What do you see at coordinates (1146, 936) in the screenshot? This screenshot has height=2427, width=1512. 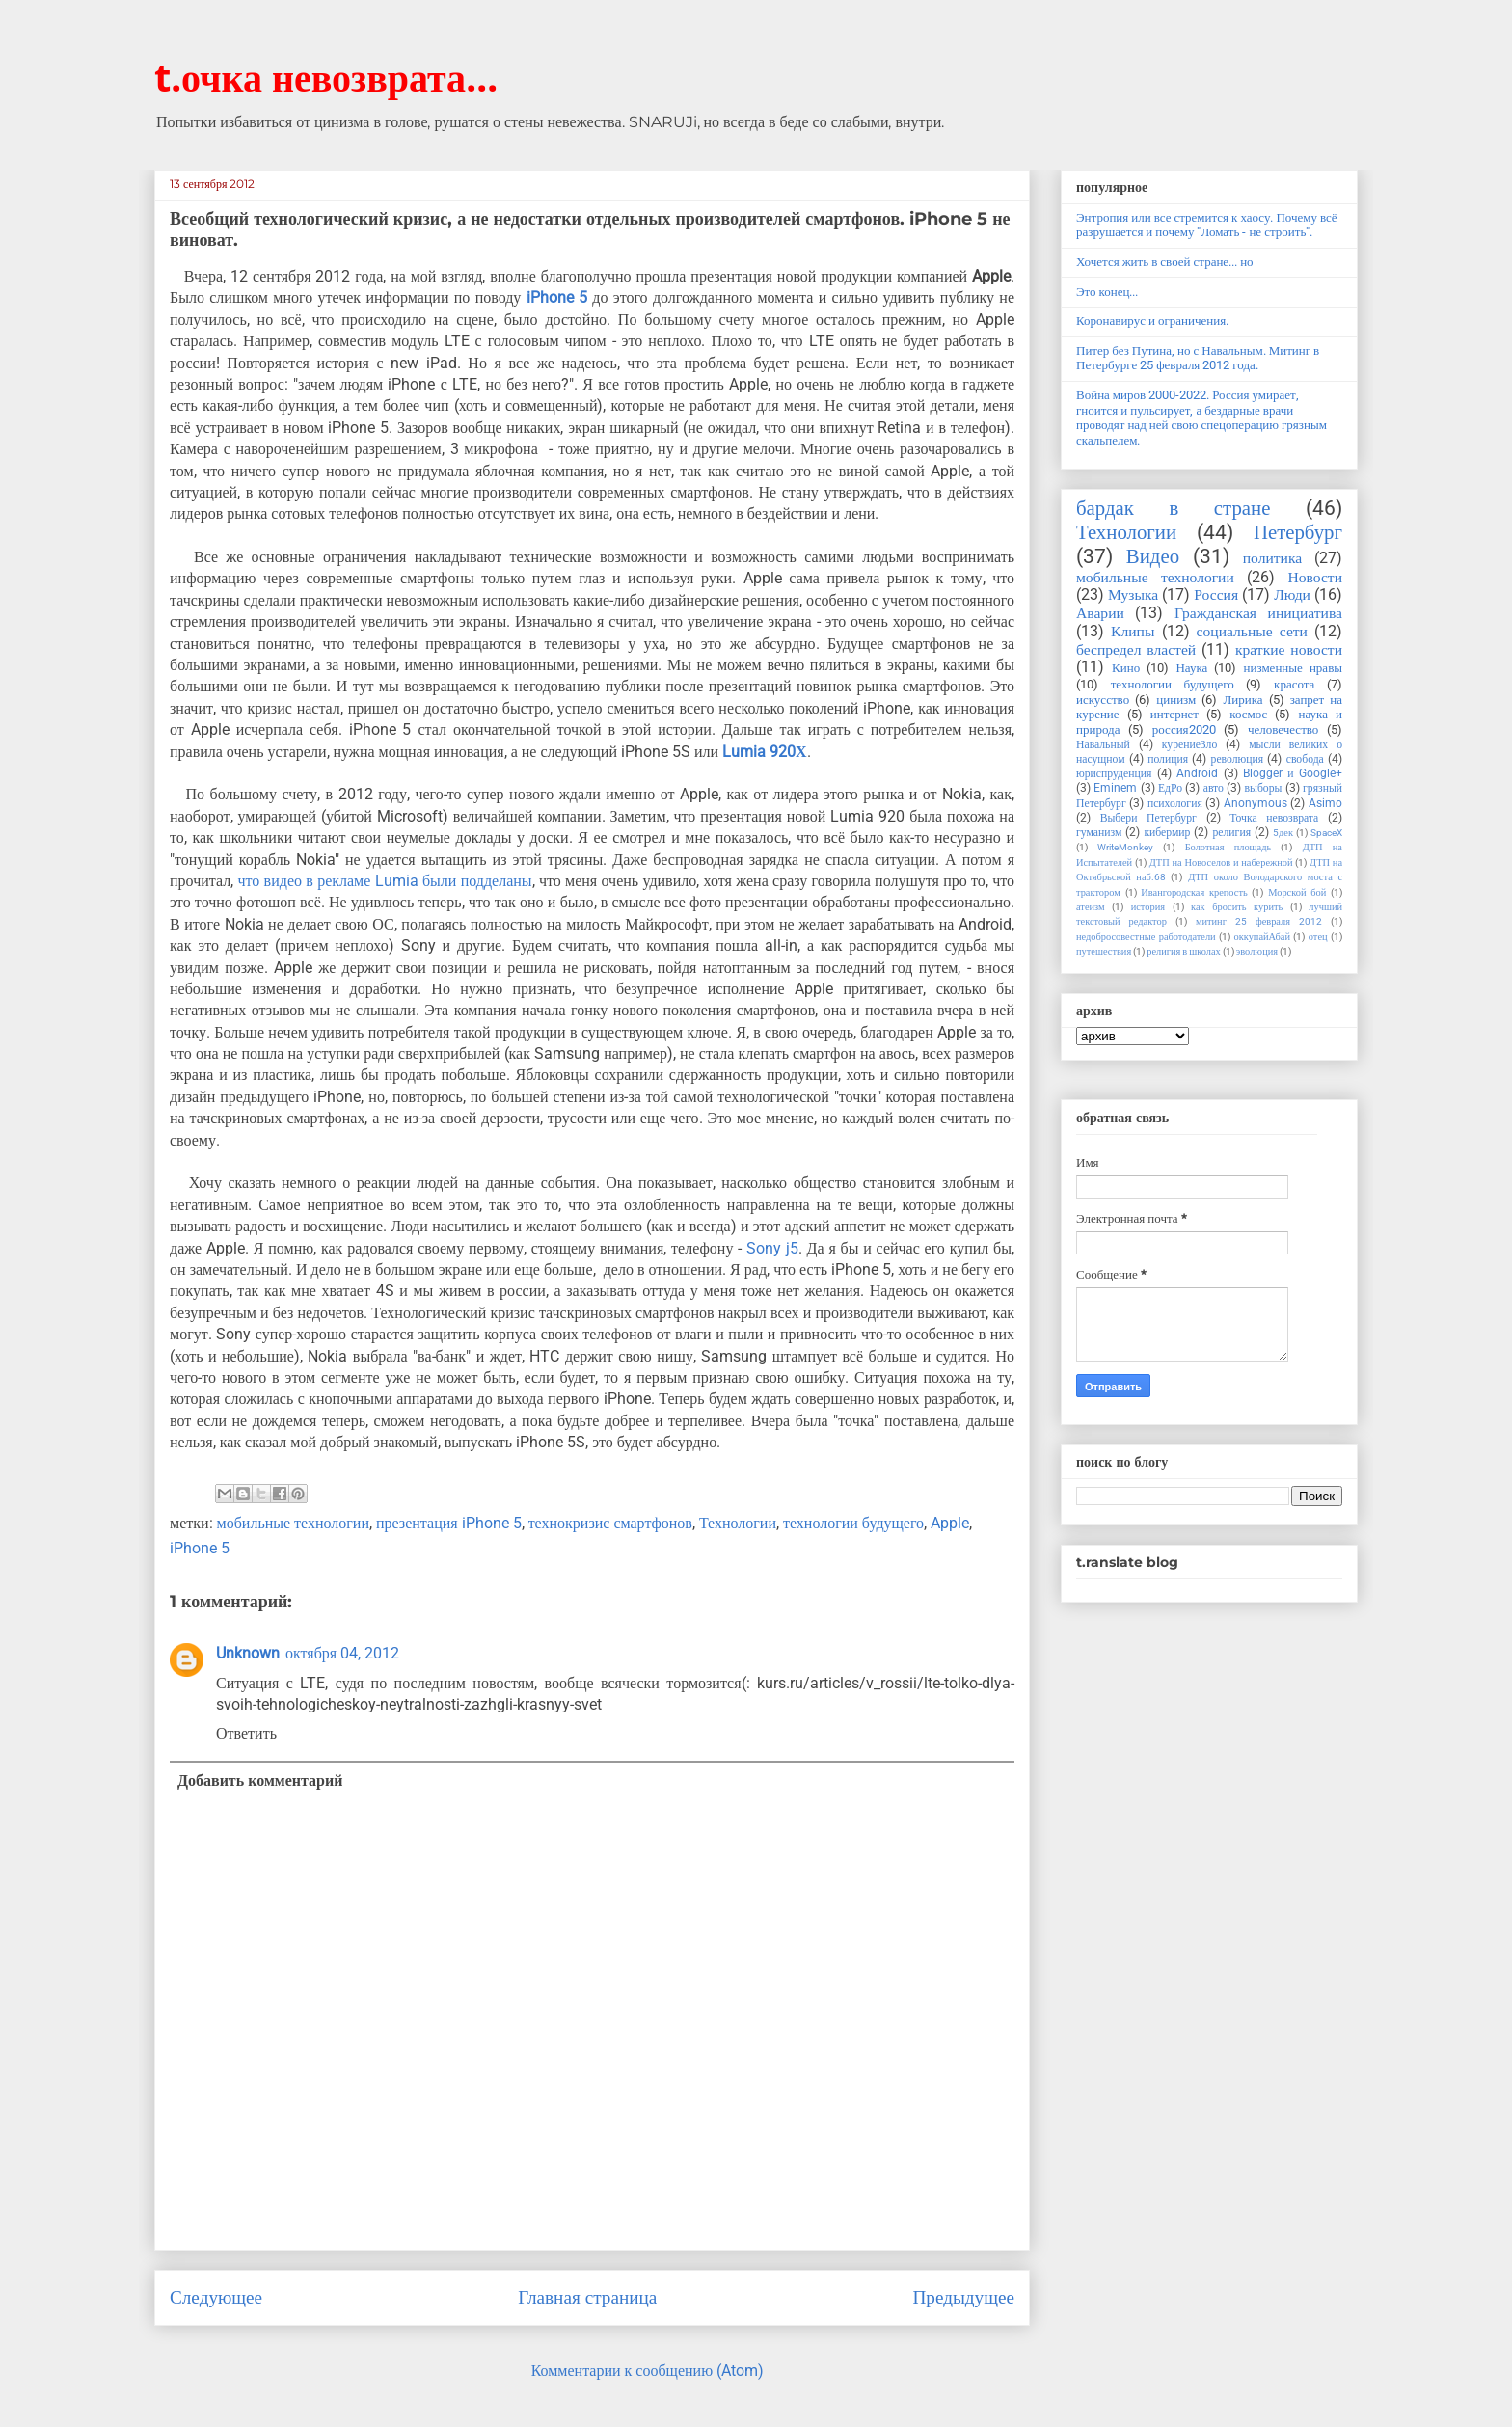 I see `недобросовестные работодатели` at bounding box center [1146, 936].